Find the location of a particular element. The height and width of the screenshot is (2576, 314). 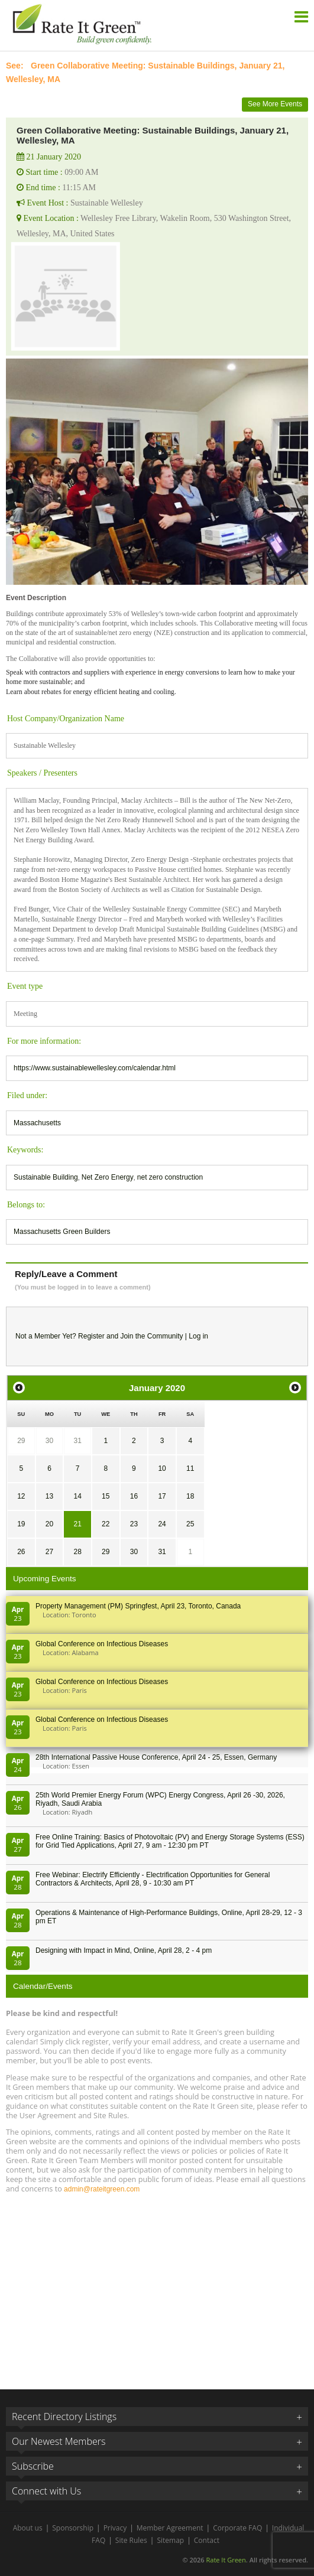

10 is located at coordinates (162, 1468).